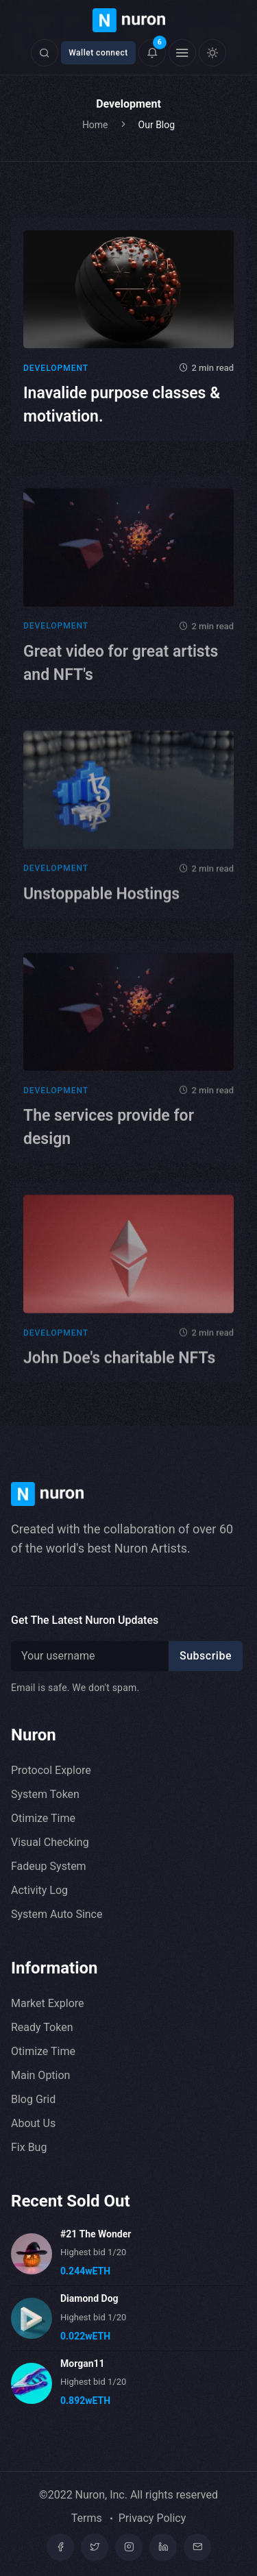 This screenshot has width=257, height=2576. I want to click on [Instagram], so click(129, 2547).